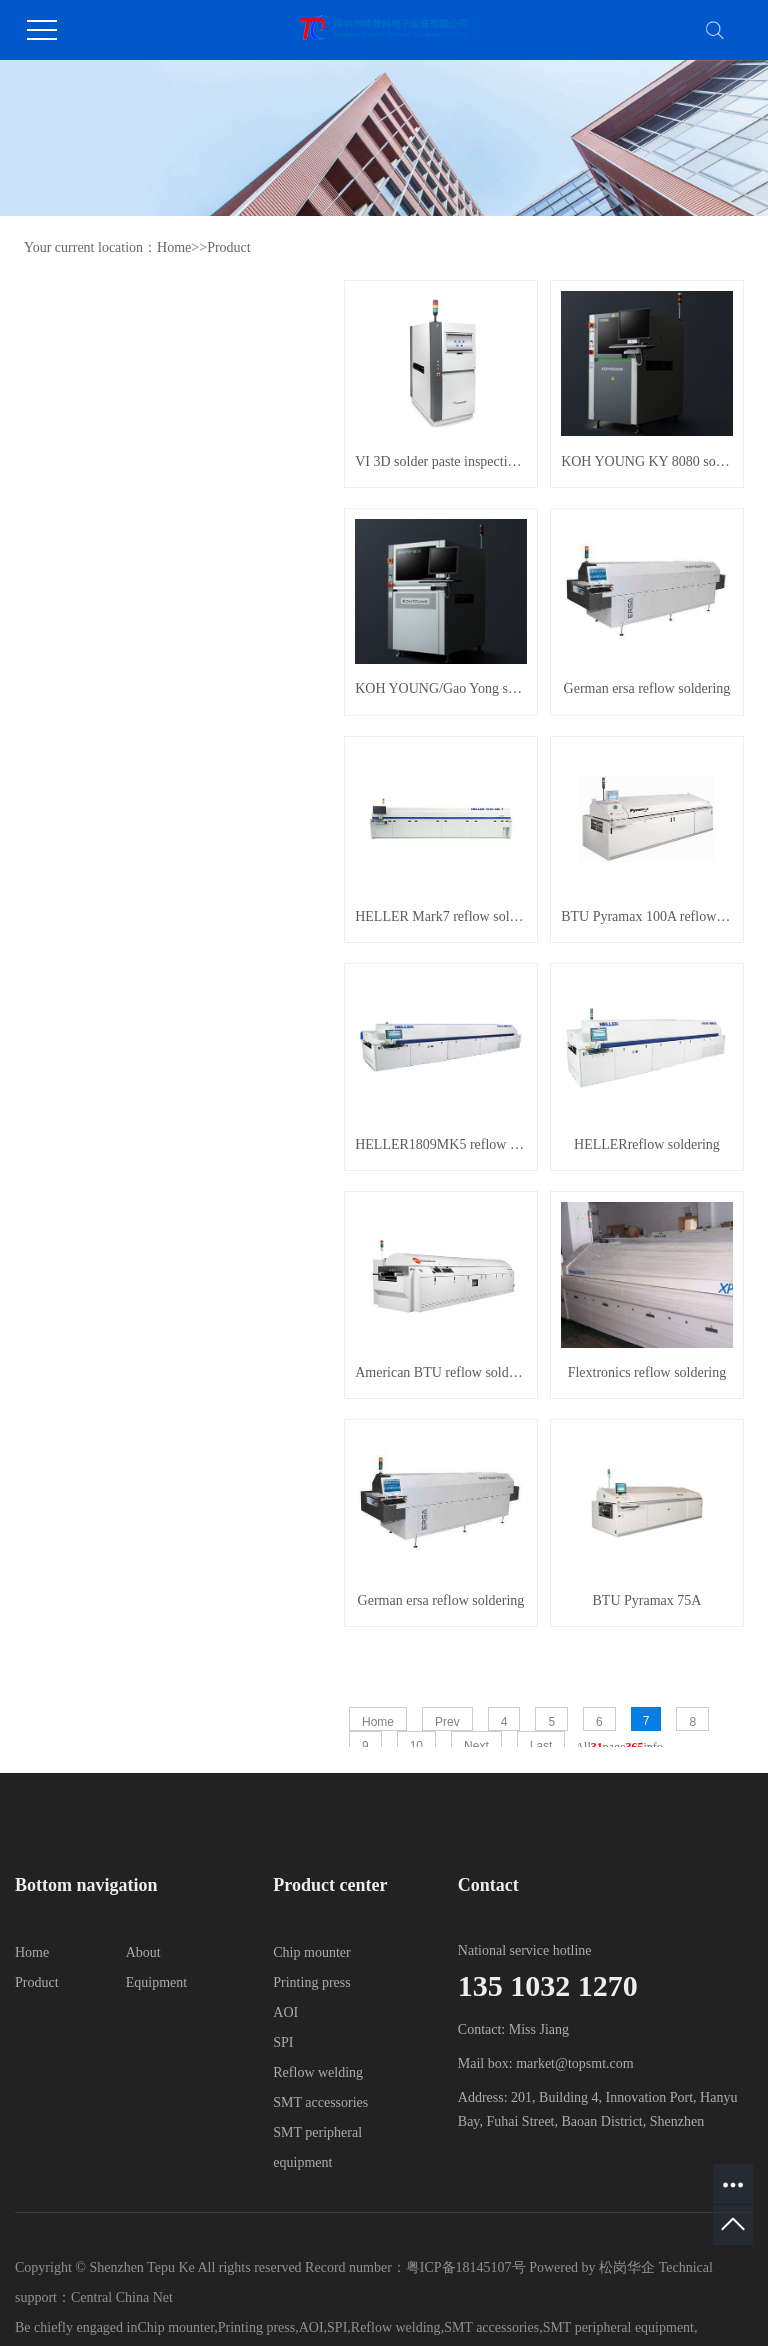 Image resolution: width=768 pixels, height=2346 pixels. I want to click on BTU Pyramax 100A reflow soldering, so click(647, 916).